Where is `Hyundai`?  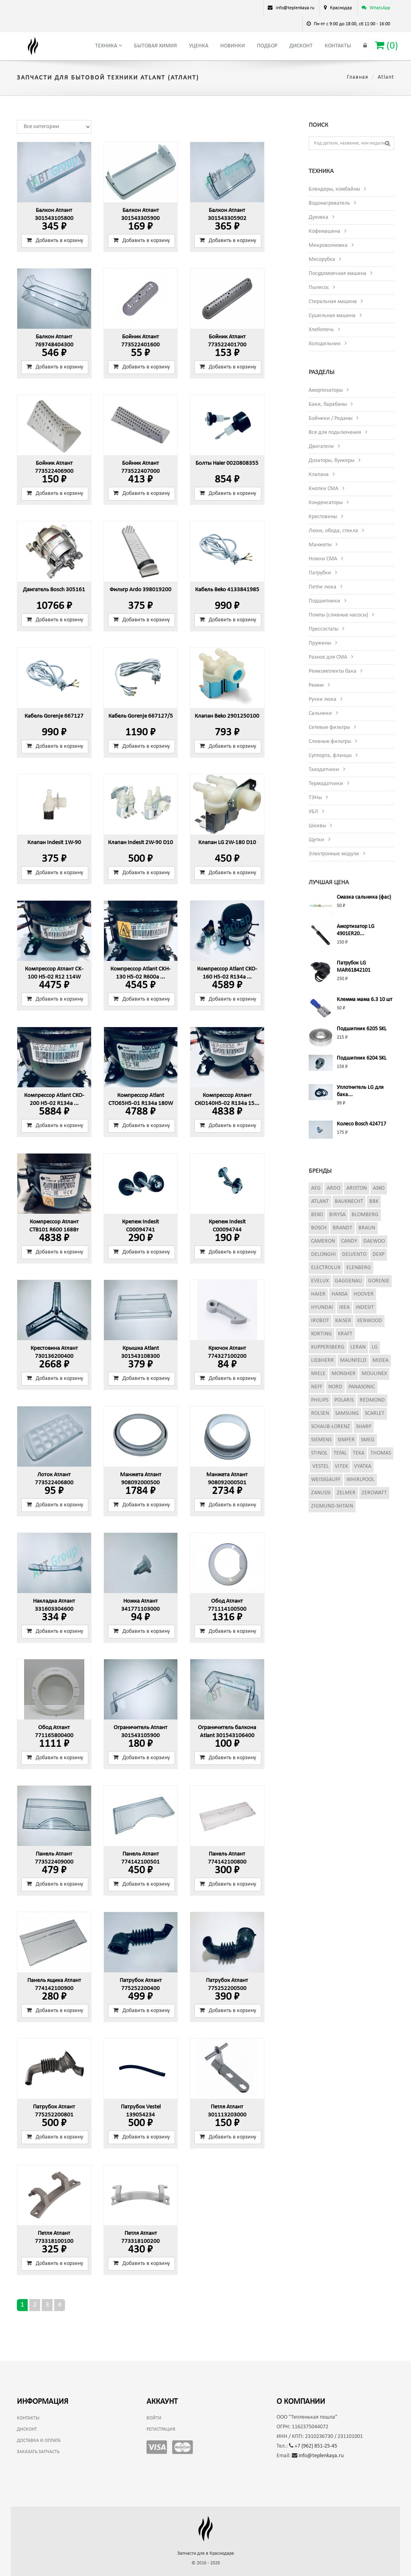 Hyundai is located at coordinates (322, 1307).